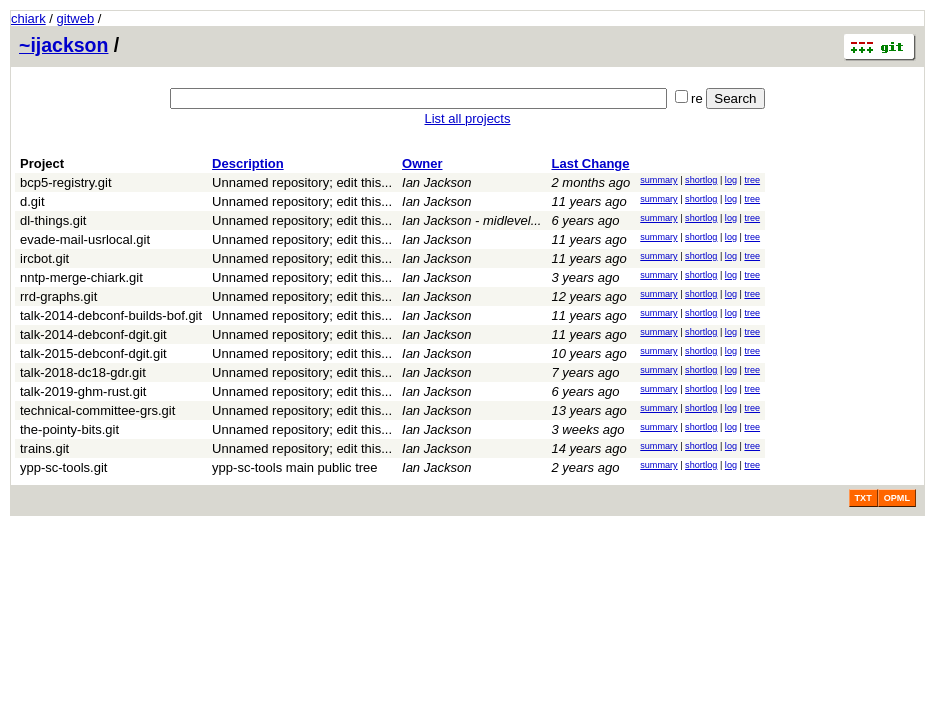 Image resolution: width=935 pixels, height=720 pixels. I want to click on talk-2018-dc18-gdr.git, so click(83, 372).